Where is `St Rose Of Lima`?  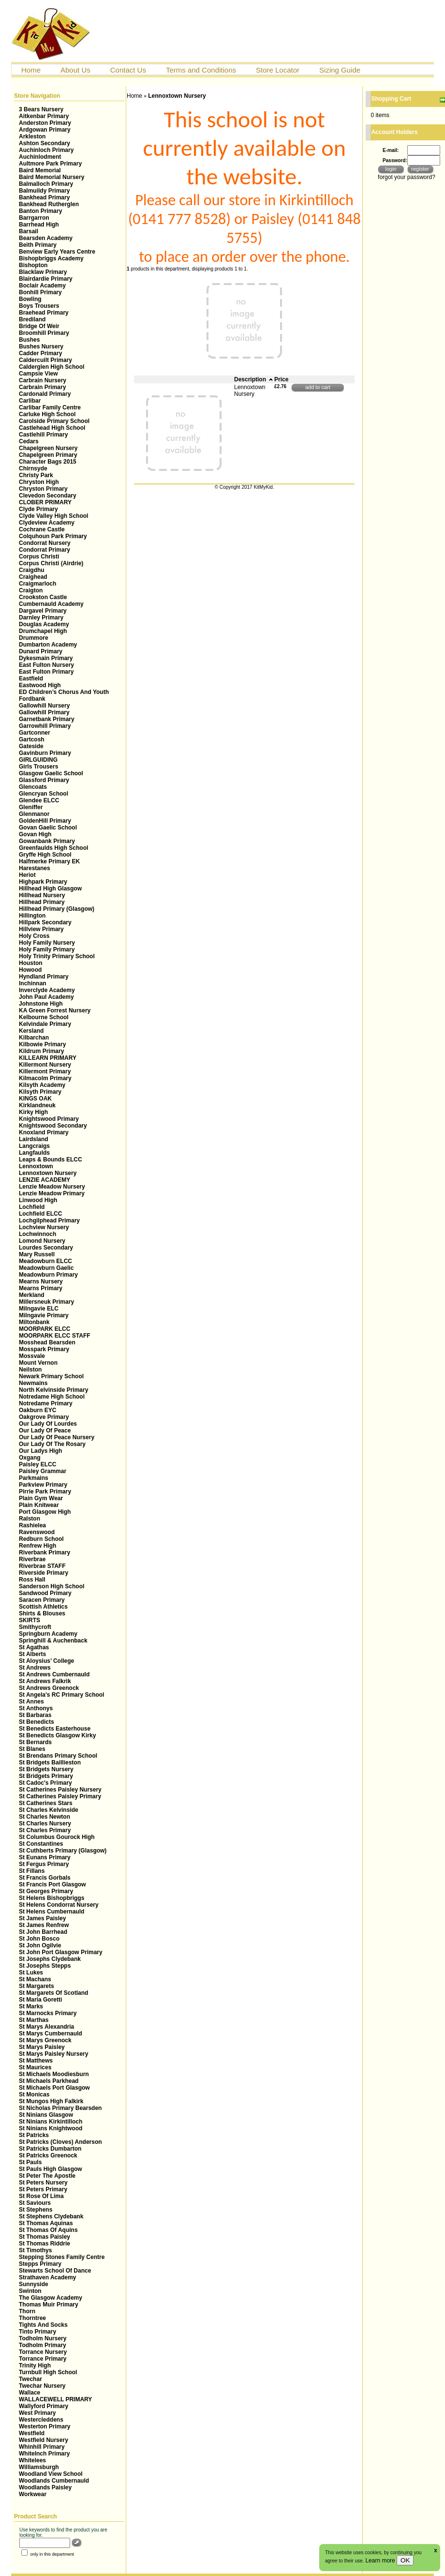 St Rose Of Lima is located at coordinates (41, 2196).